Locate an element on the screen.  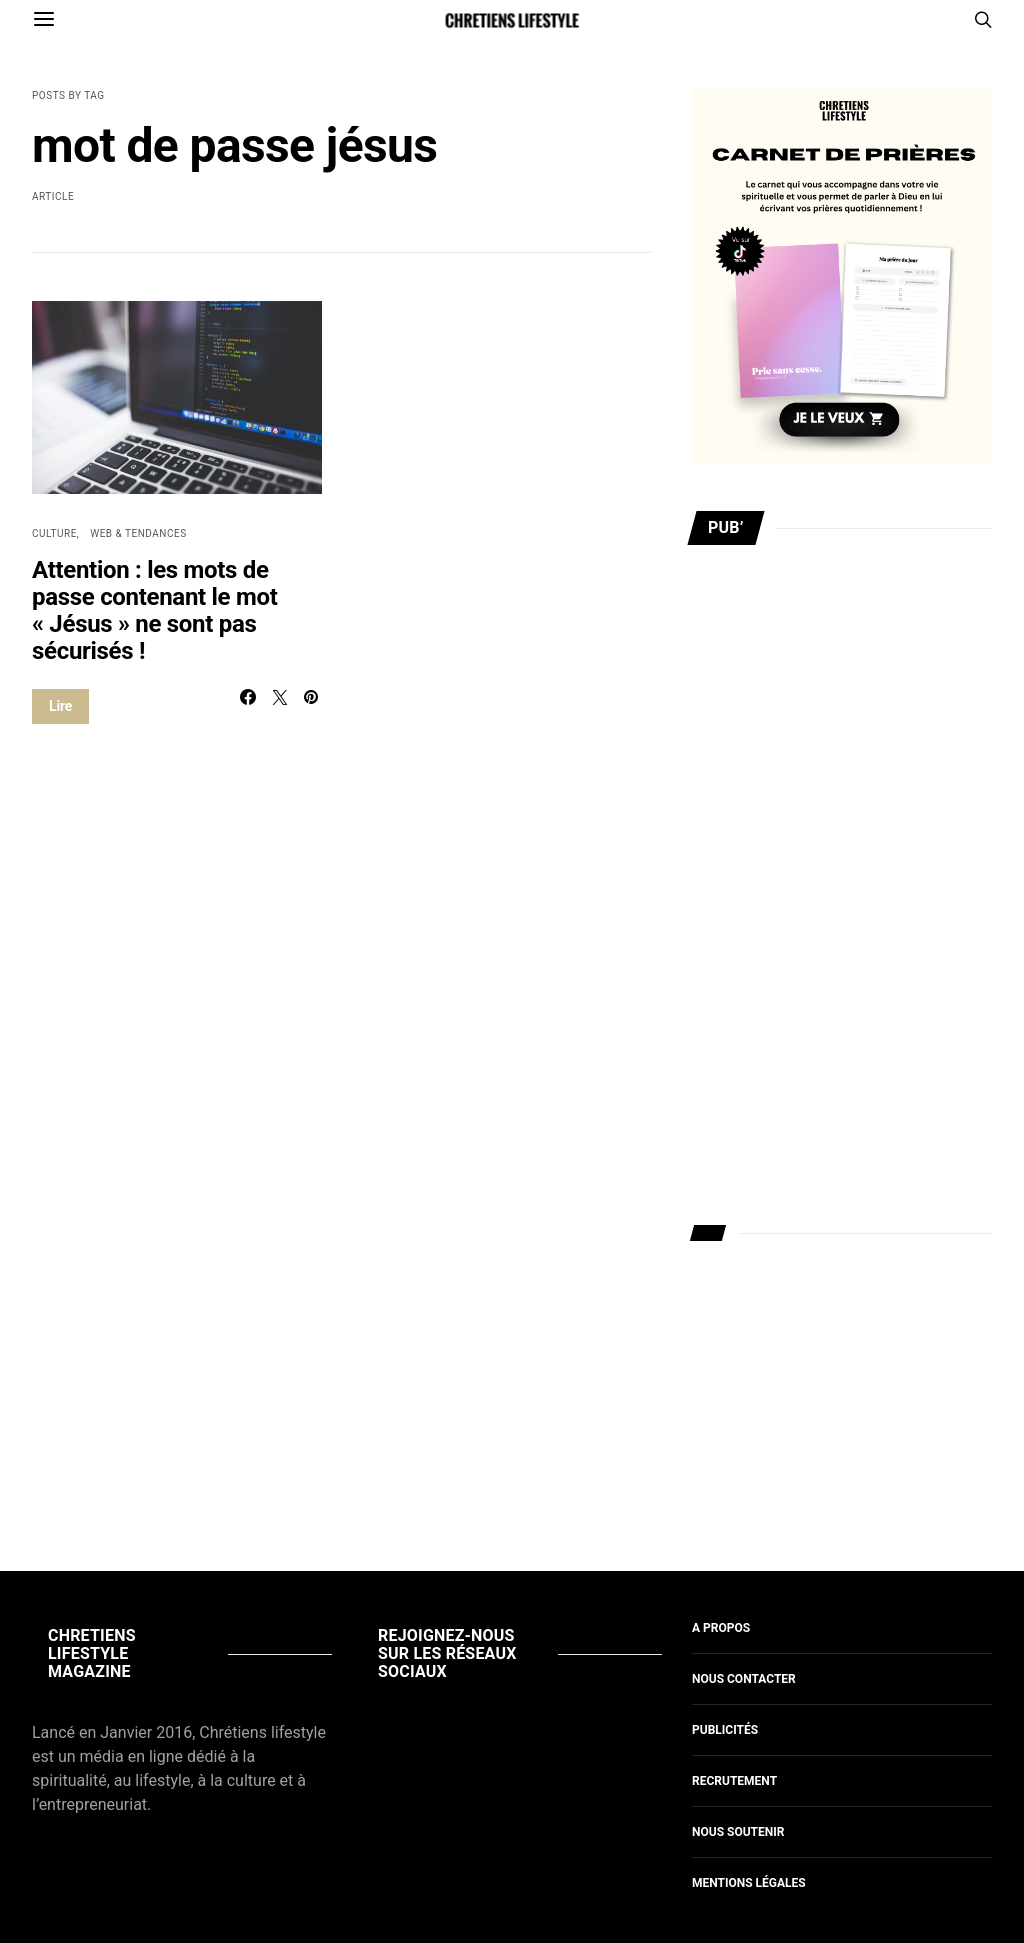
Nous soutenir is located at coordinates (738, 1832).